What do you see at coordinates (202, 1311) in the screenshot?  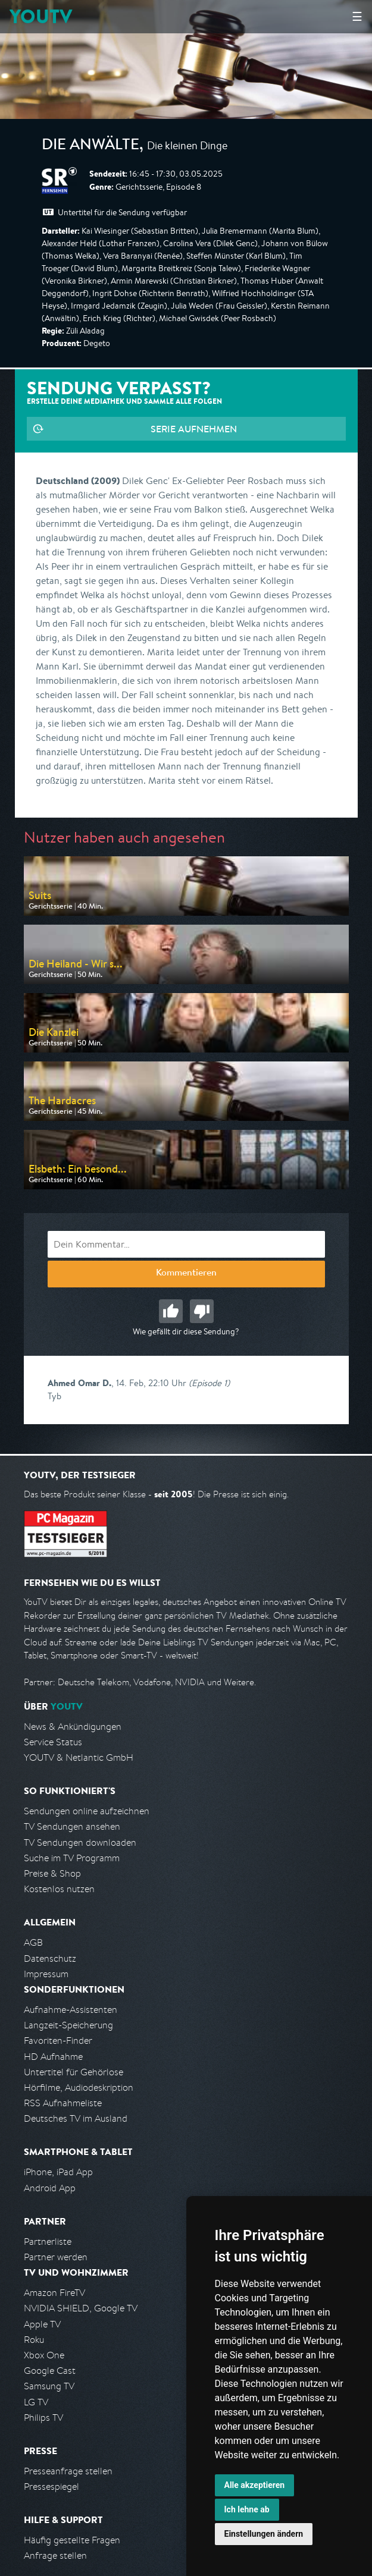 I see `Schlecht` at bounding box center [202, 1311].